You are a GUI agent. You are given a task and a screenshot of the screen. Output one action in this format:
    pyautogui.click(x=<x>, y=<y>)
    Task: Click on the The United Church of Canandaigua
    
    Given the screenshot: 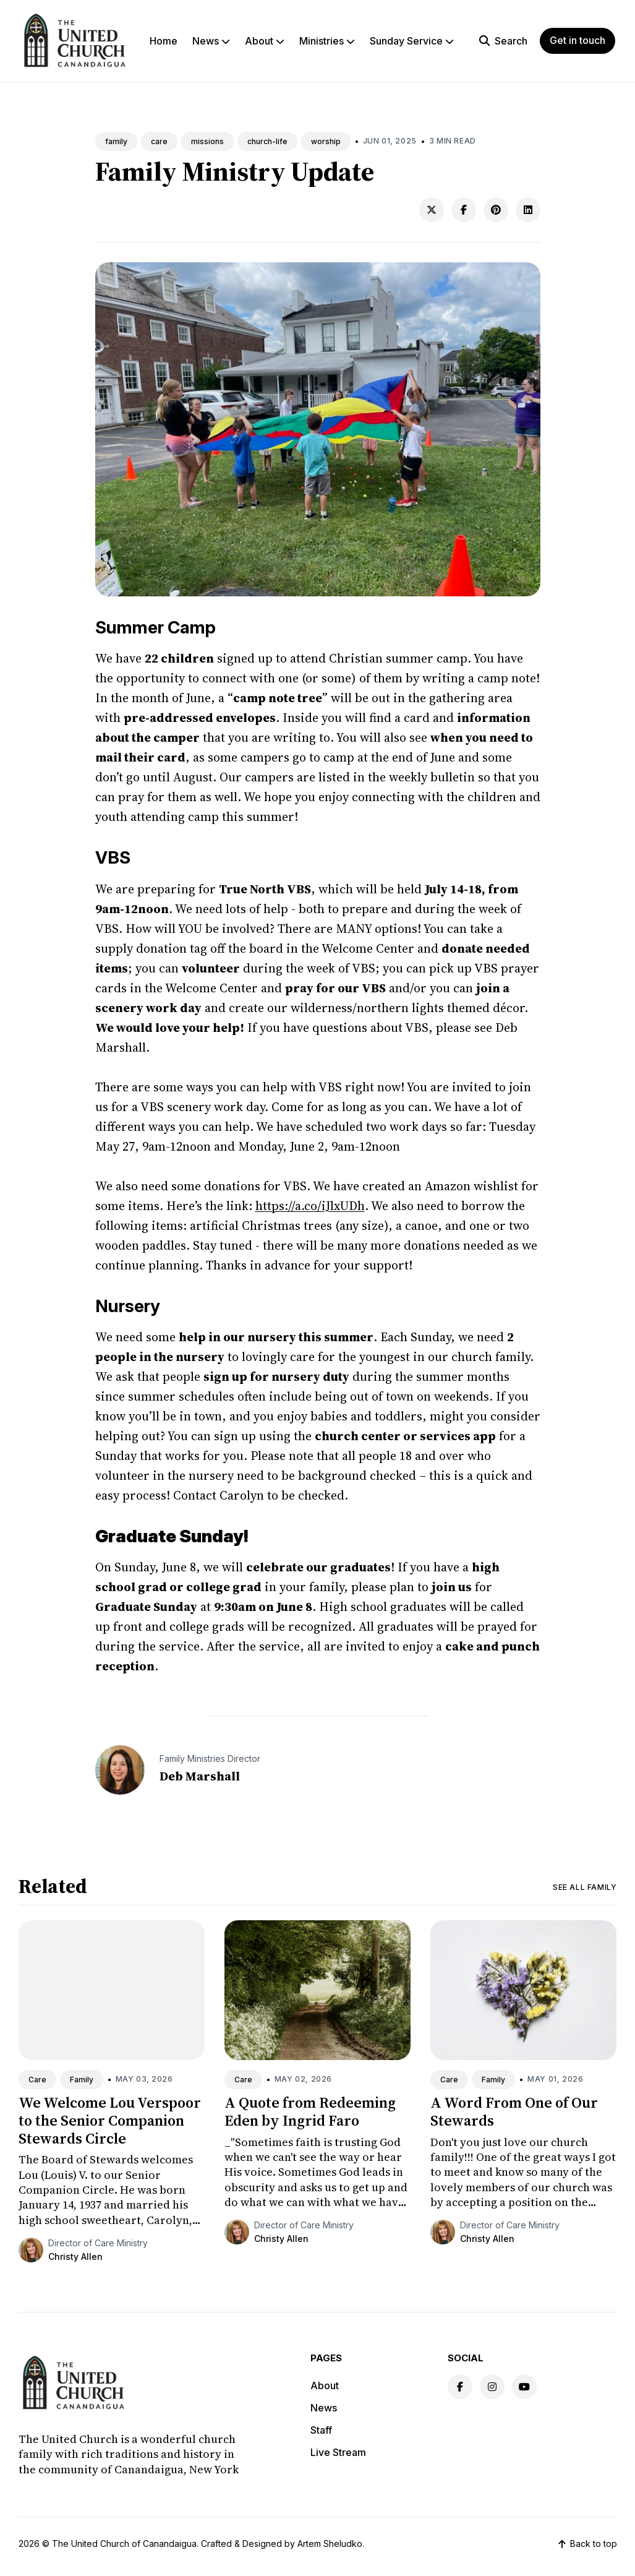 What is the action you would take?
    pyautogui.click(x=124, y=2543)
    